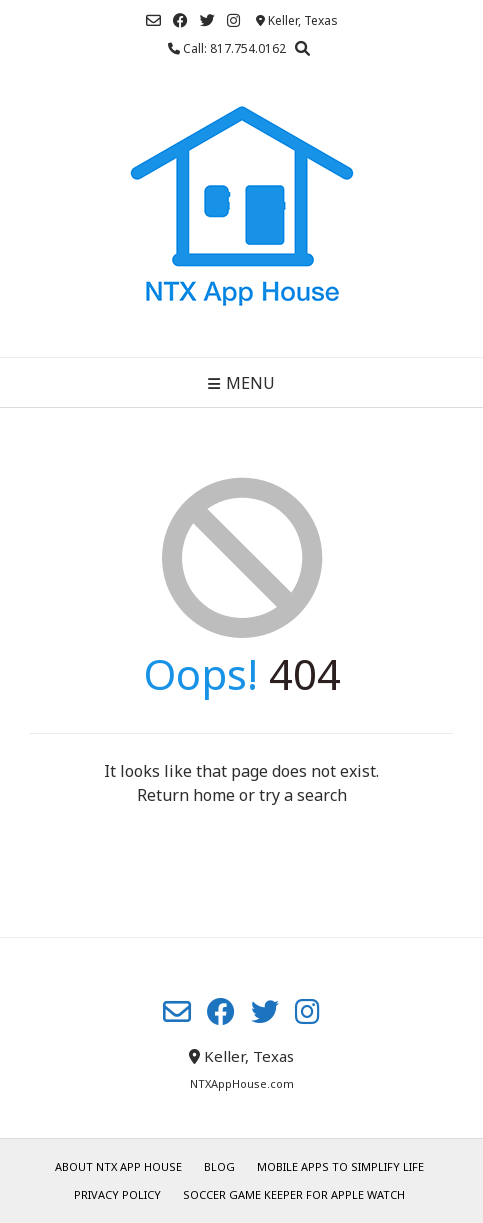 This screenshot has width=483, height=1223. What do you see at coordinates (117, 1194) in the screenshot?
I see `Privacy Policy` at bounding box center [117, 1194].